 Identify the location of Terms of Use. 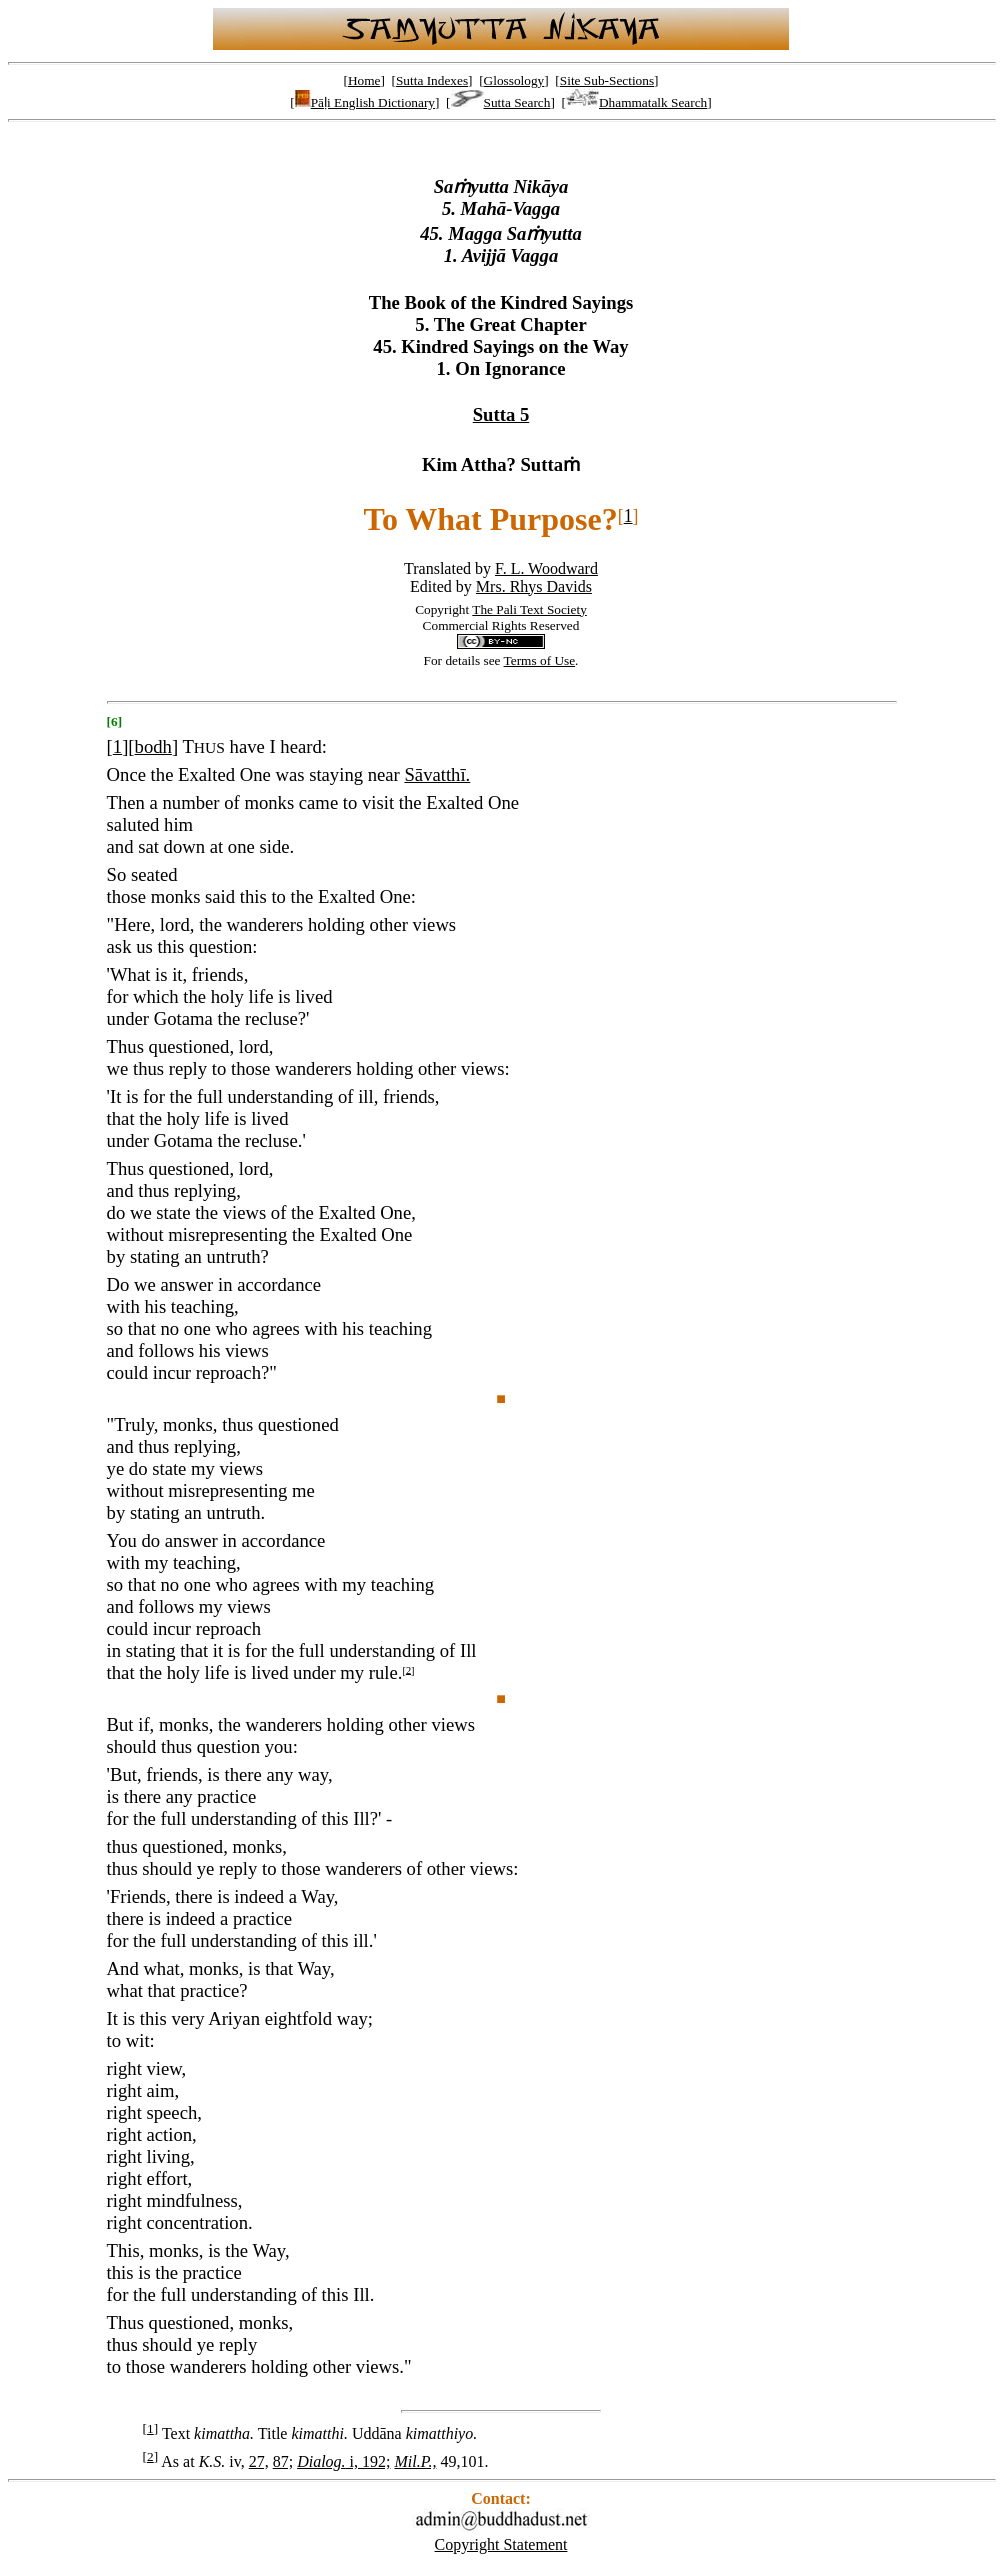
(540, 660).